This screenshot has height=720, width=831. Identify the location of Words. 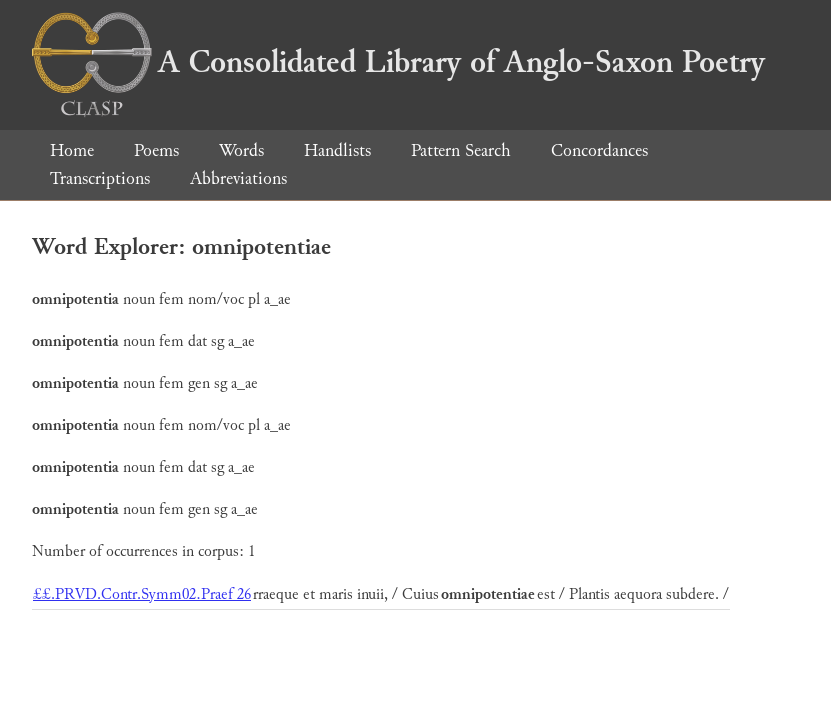
(241, 150).